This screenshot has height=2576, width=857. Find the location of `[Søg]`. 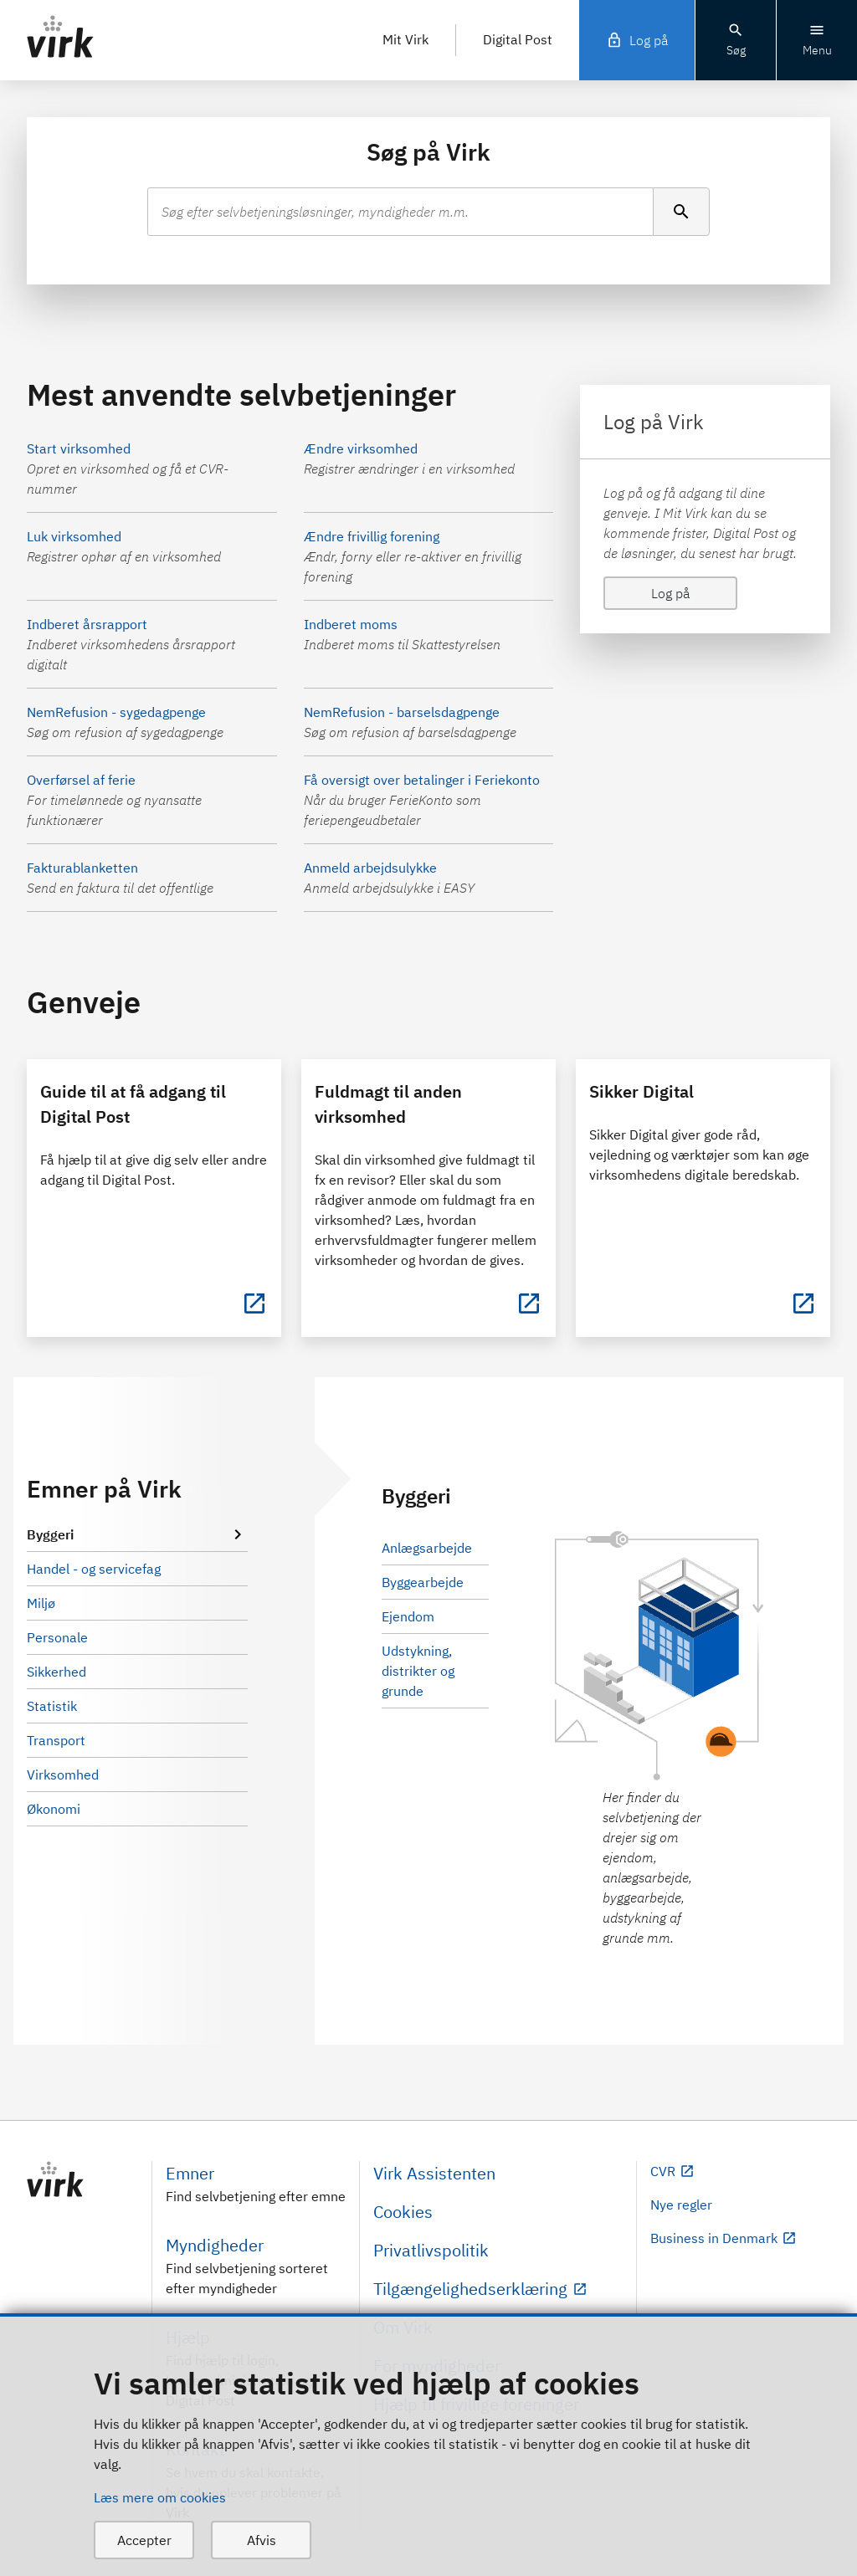

[Søg] is located at coordinates (681, 211).